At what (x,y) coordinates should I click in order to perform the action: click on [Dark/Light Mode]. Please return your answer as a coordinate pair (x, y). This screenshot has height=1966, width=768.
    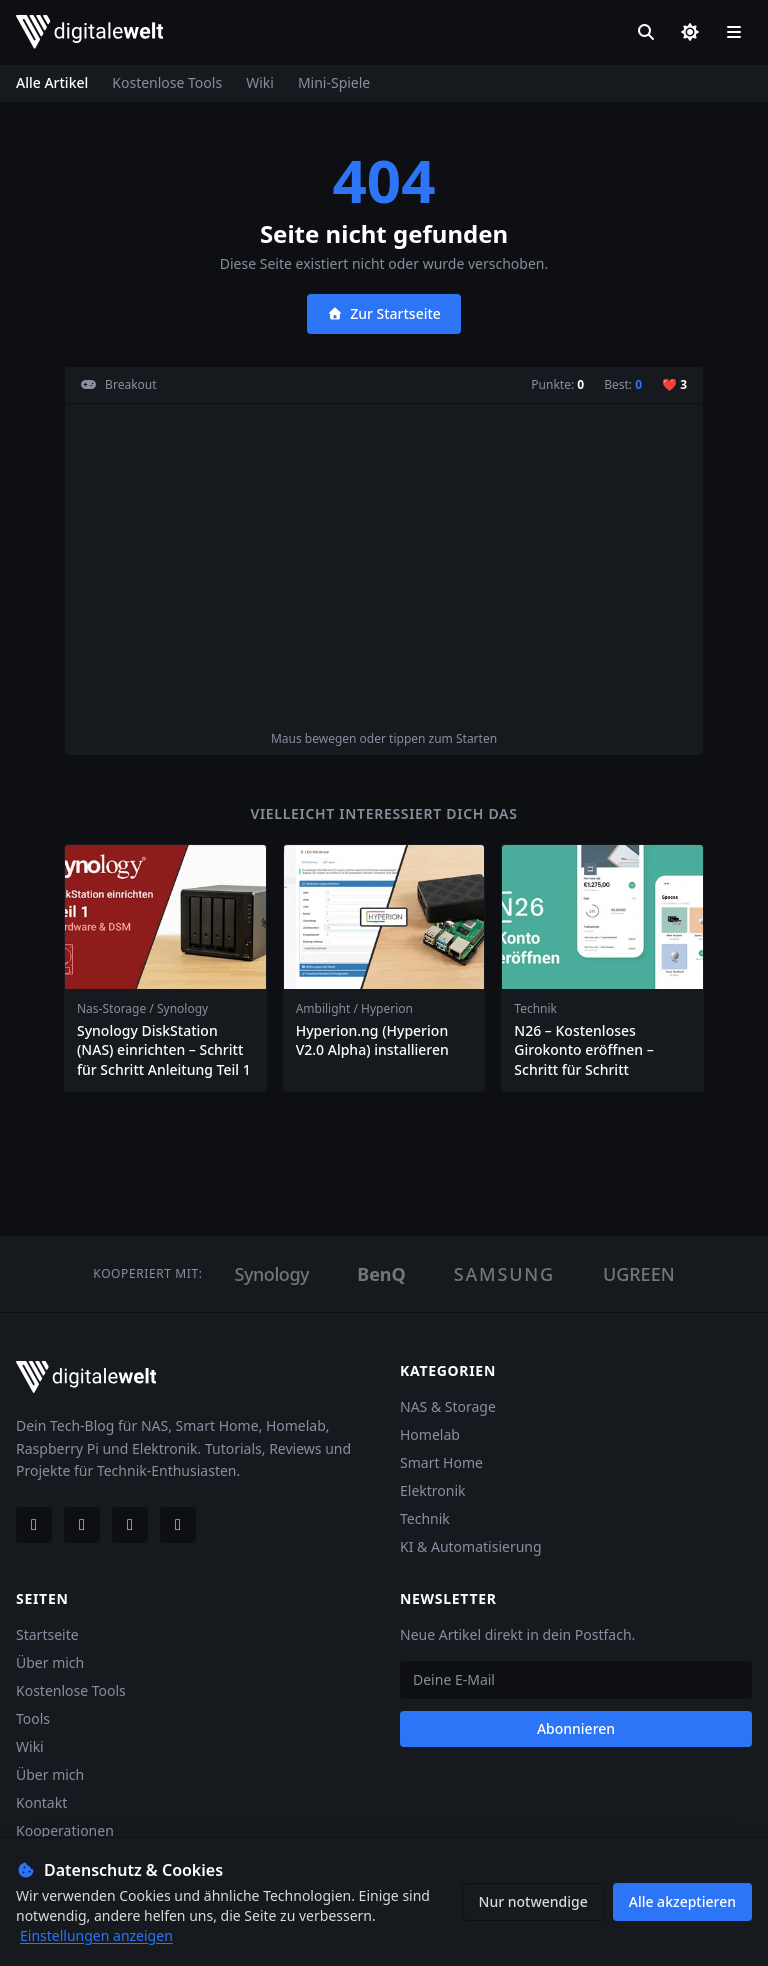
    Looking at the image, I should click on (690, 32).